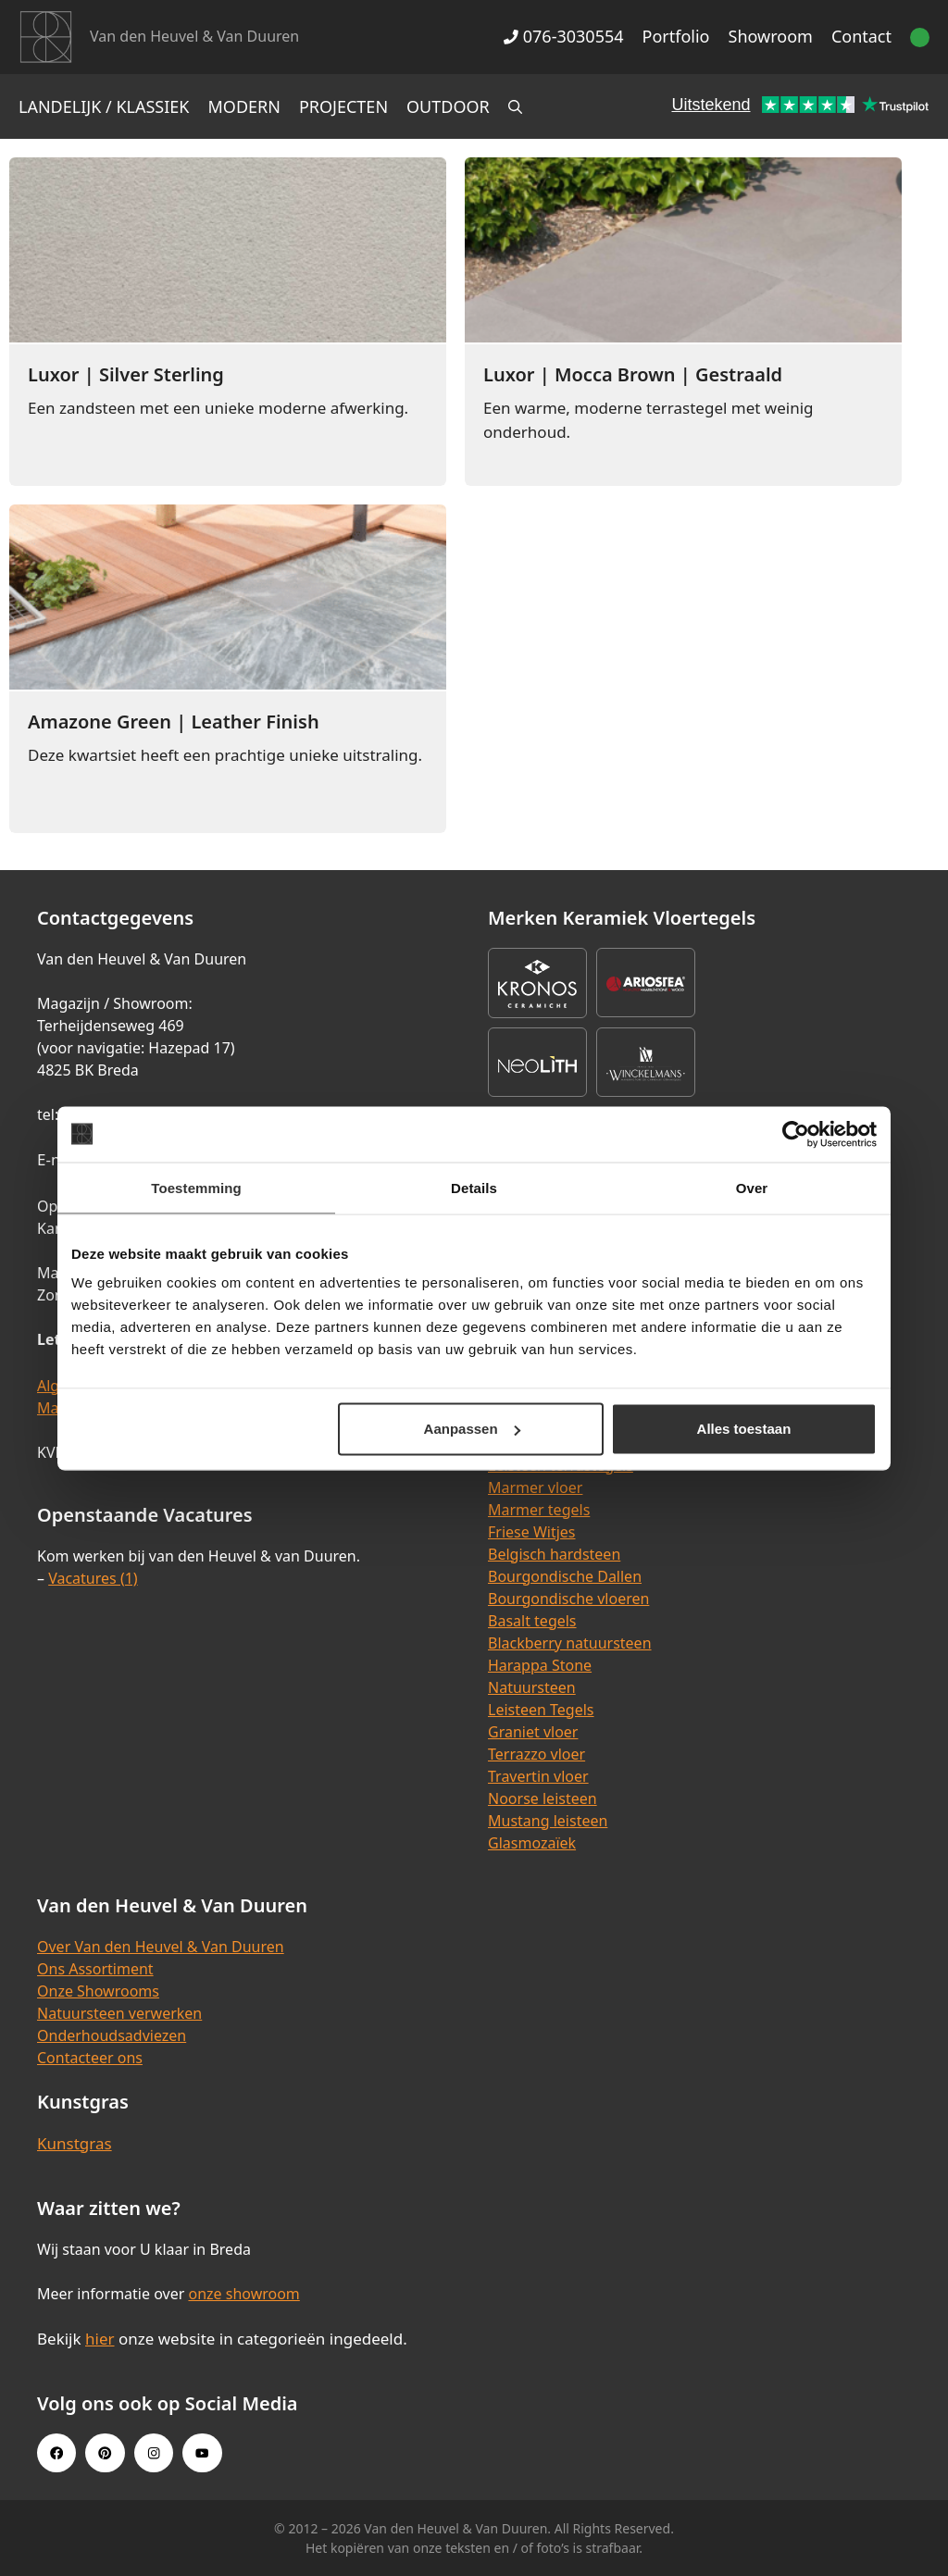 Image resolution: width=948 pixels, height=2576 pixels. I want to click on Kunstgras, so click(74, 2143).